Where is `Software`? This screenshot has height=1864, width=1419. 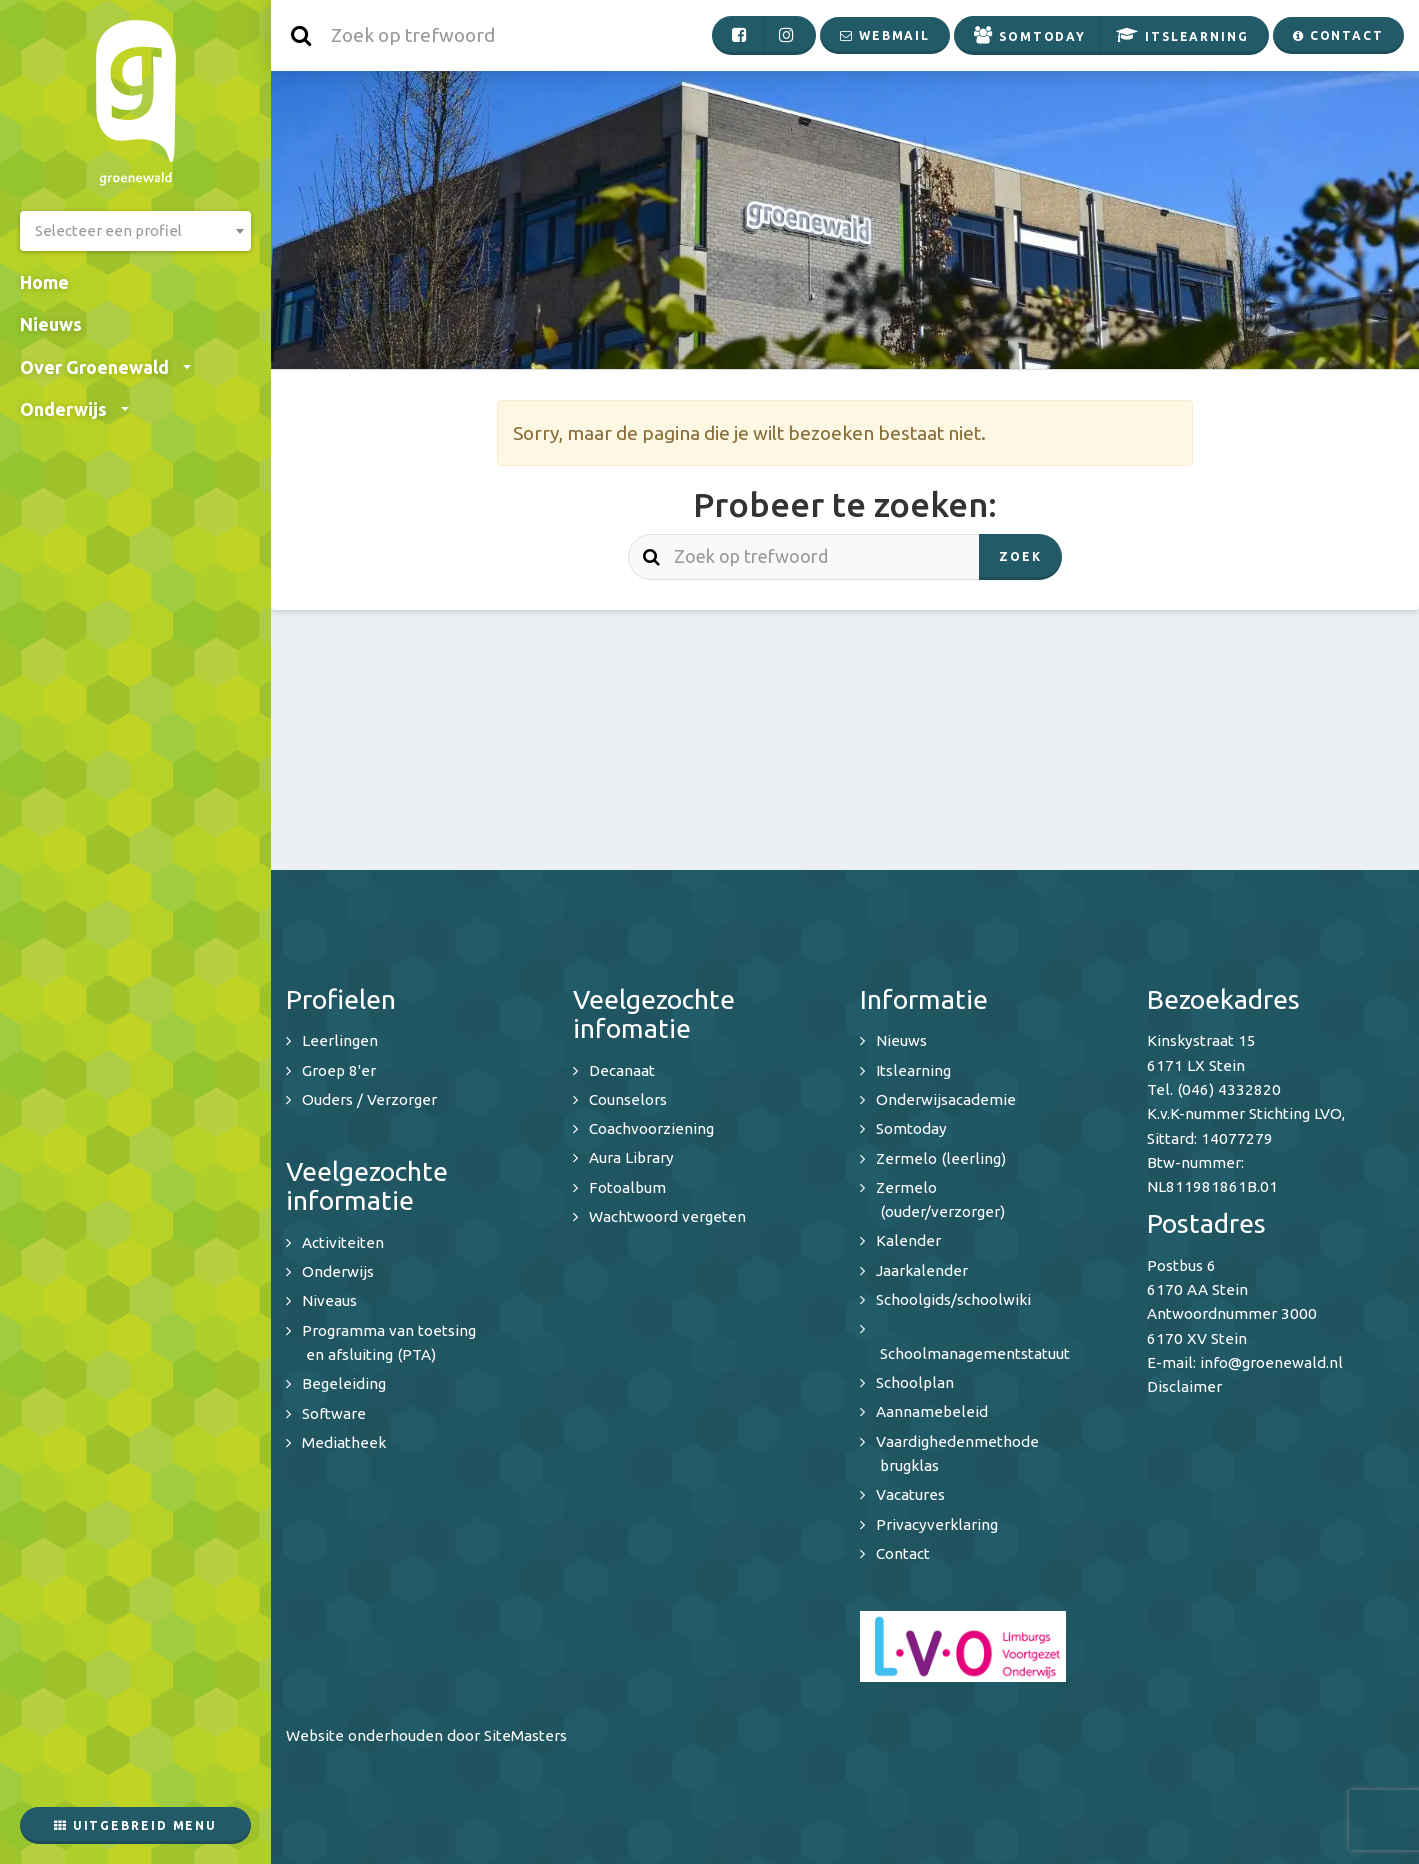
Software is located at coordinates (334, 1413).